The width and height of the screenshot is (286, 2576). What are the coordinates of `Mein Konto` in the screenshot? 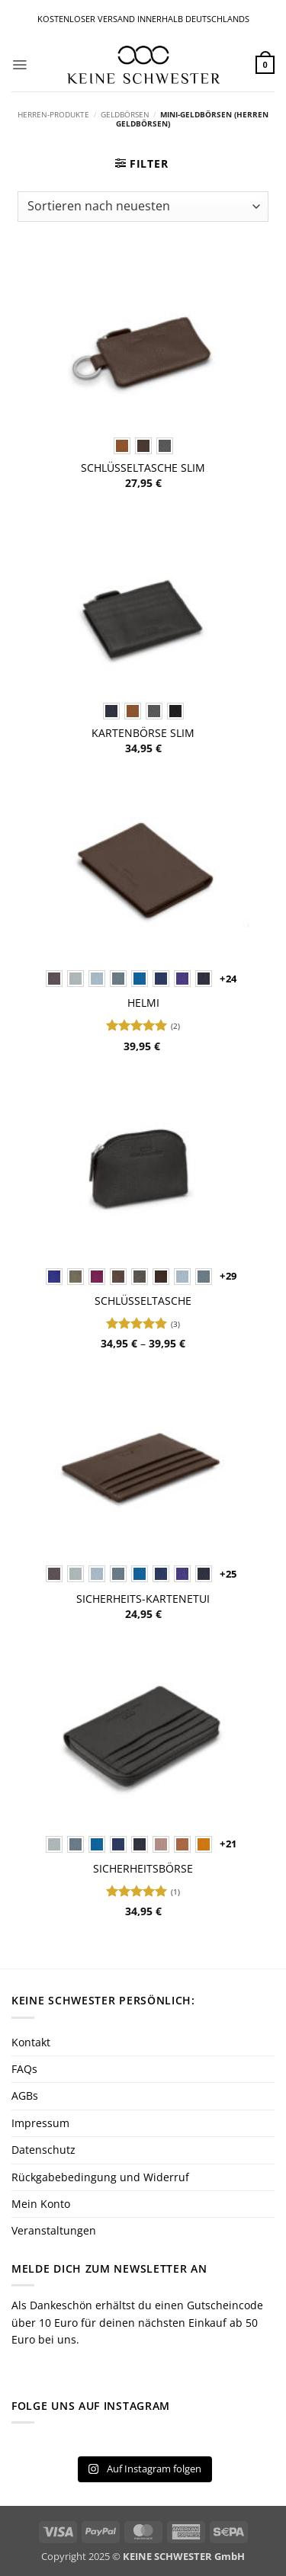 It's located at (40, 2203).